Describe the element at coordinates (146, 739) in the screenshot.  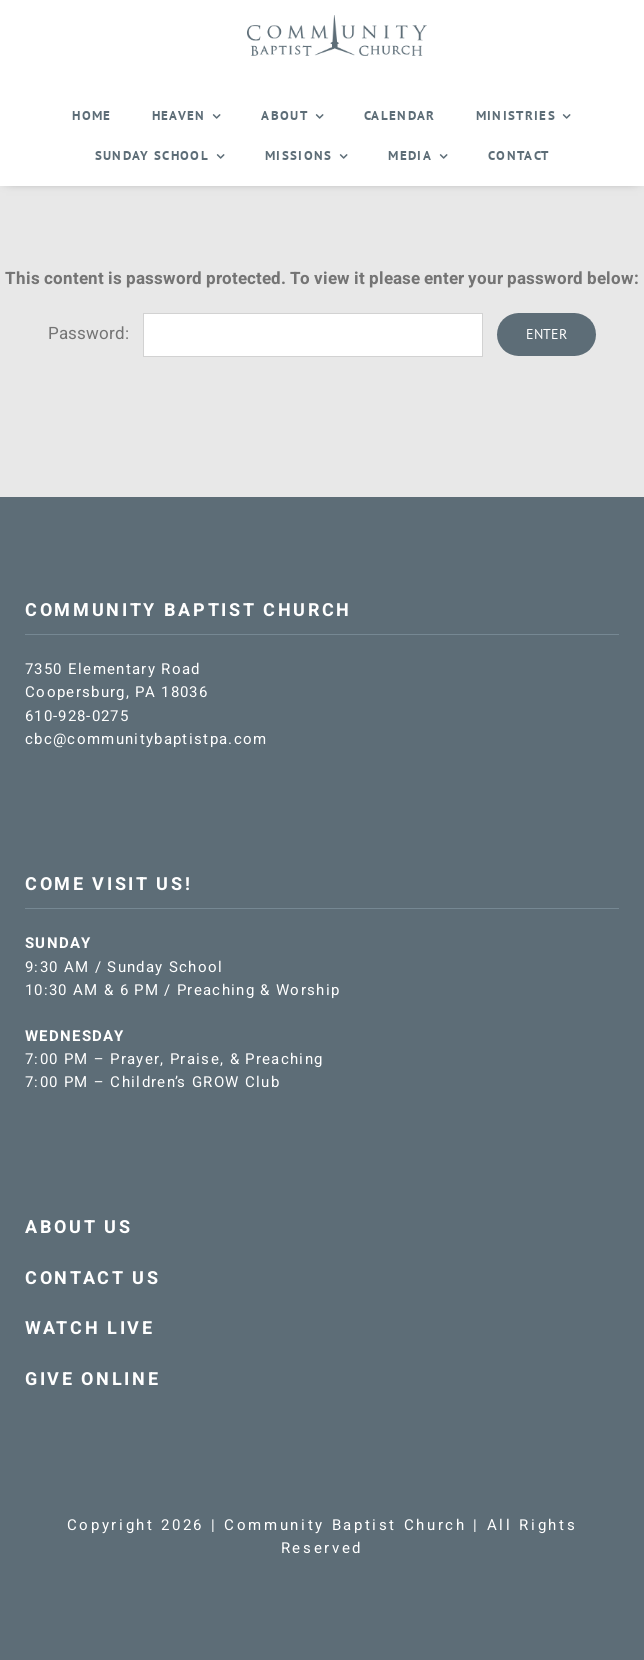
I see `cbc@communitybaptistpa.com` at that location.